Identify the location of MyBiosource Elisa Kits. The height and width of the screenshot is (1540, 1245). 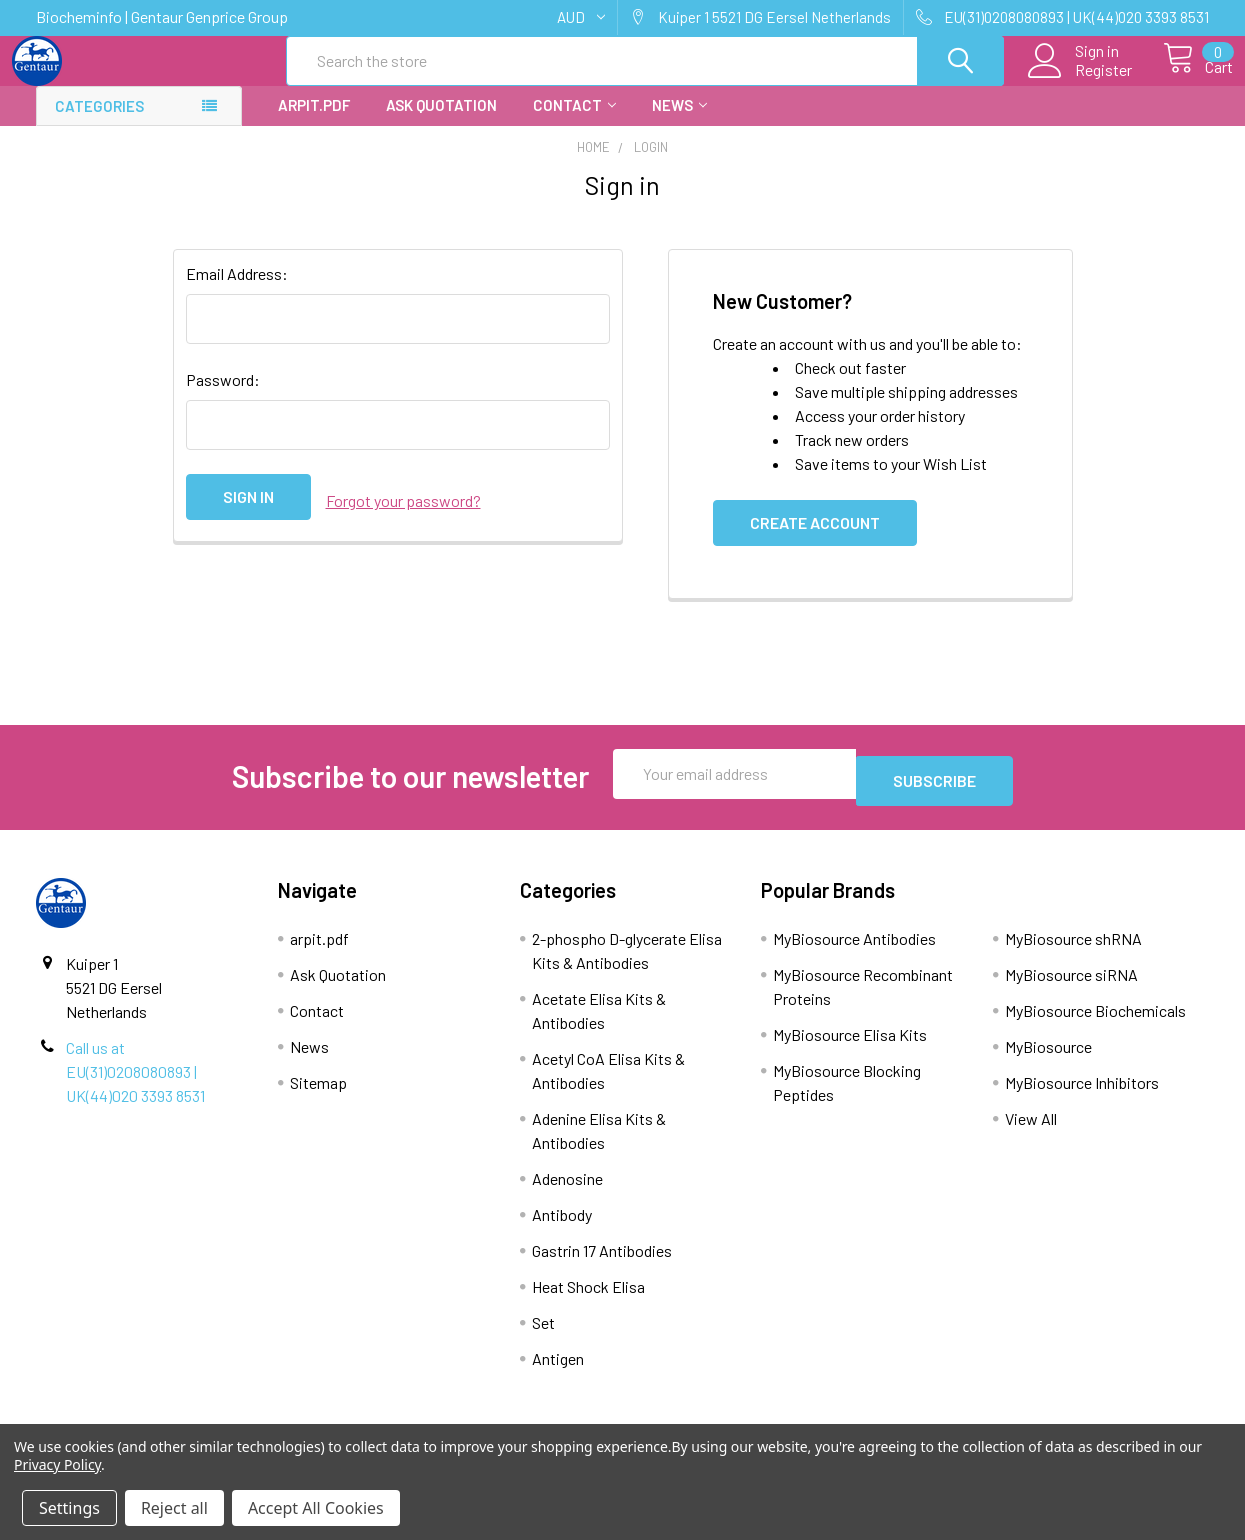
(850, 1045).